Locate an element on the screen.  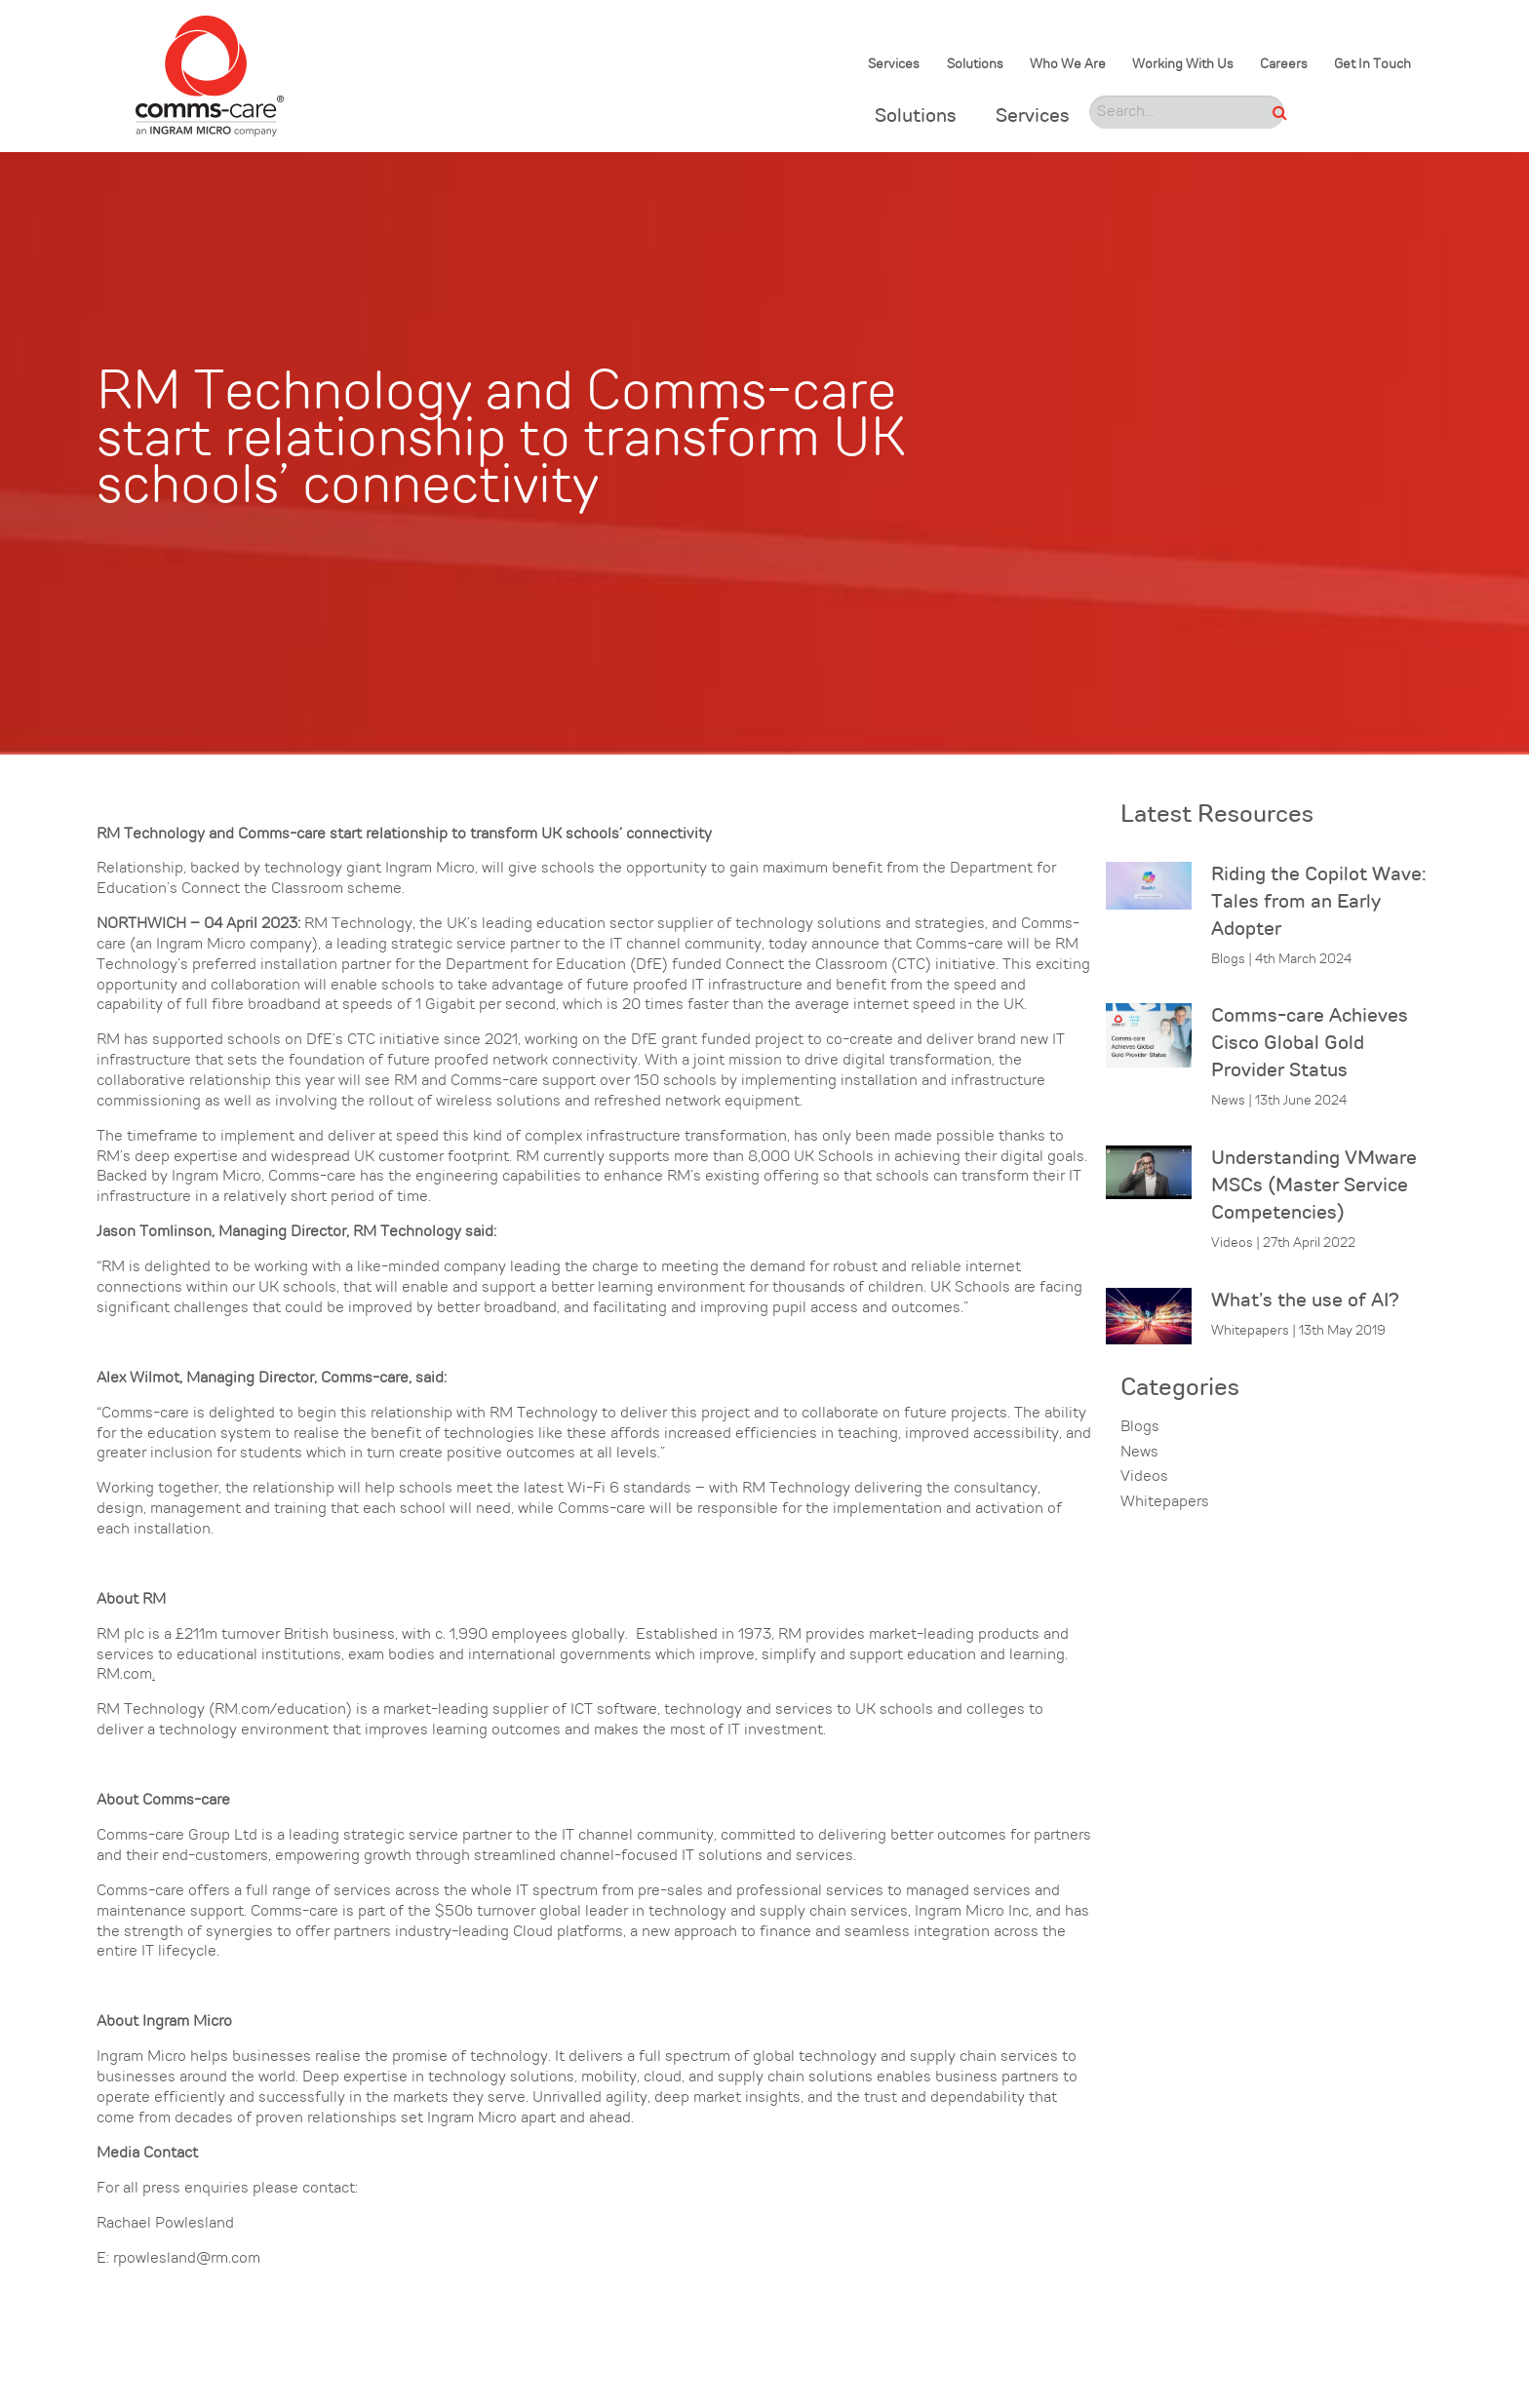
What’s the use of AI? is located at coordinates (1305, 1301).